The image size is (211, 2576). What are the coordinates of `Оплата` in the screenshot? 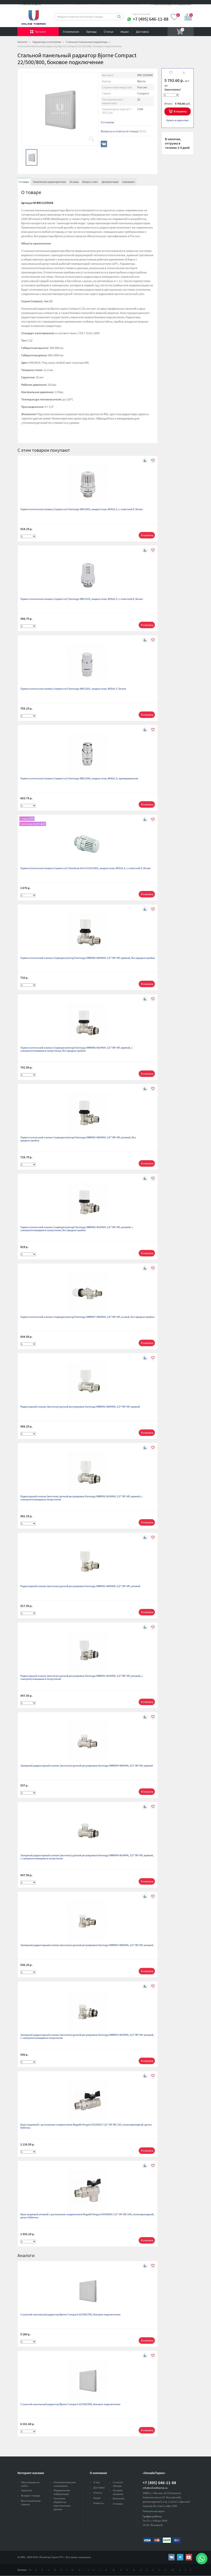 It's located at (97, 2492).